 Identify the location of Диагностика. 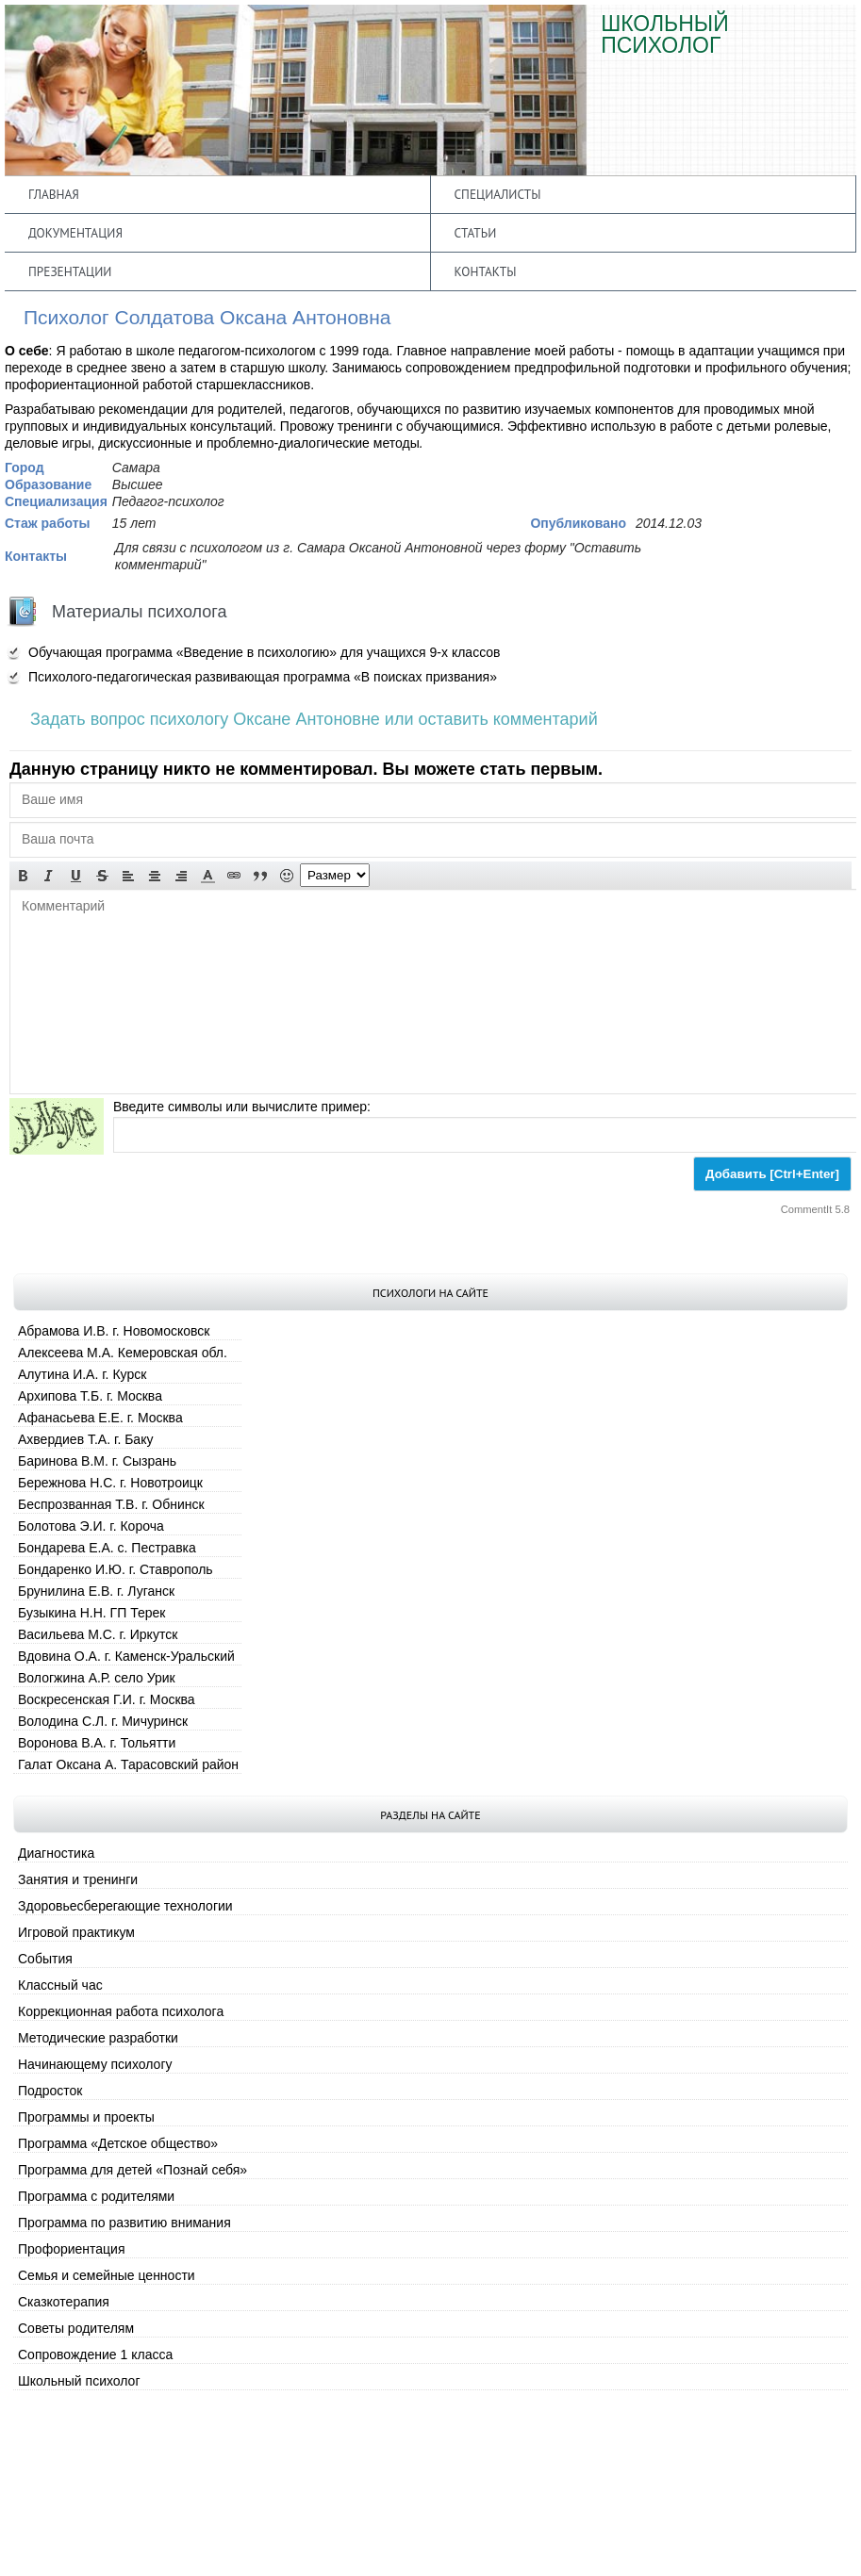
(56, 1853).